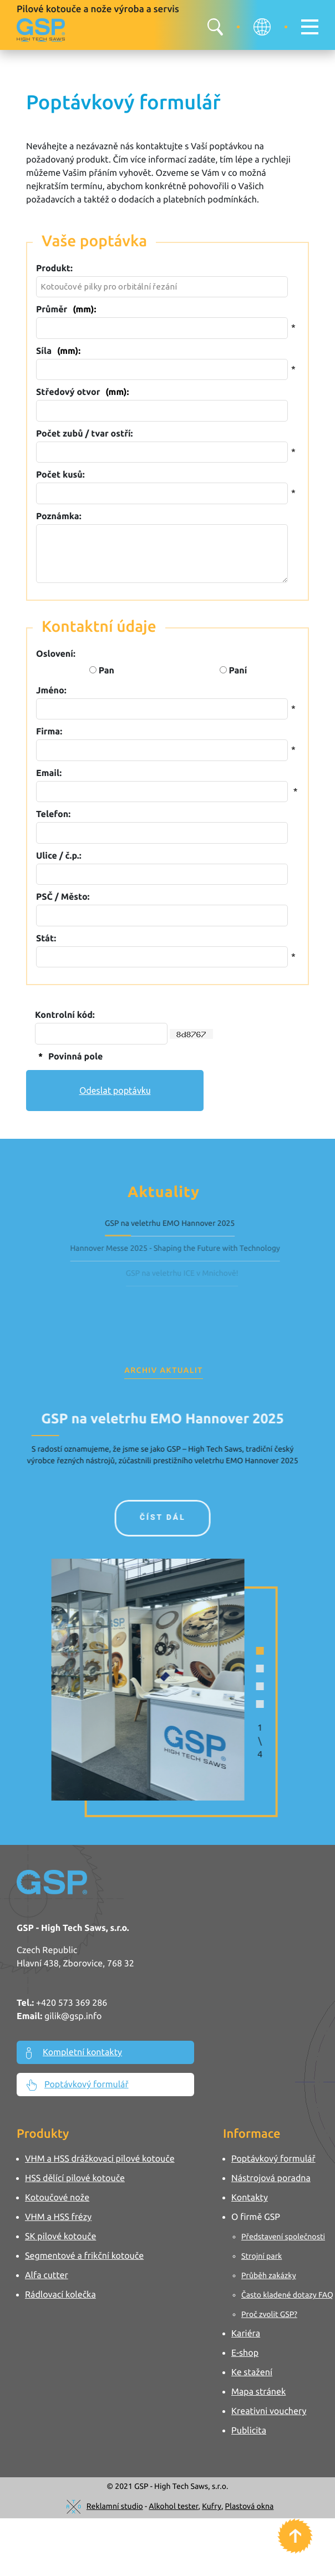  Describe the element at coordinates (66, 310) in the screenshot. I see `Průměr` at that location.